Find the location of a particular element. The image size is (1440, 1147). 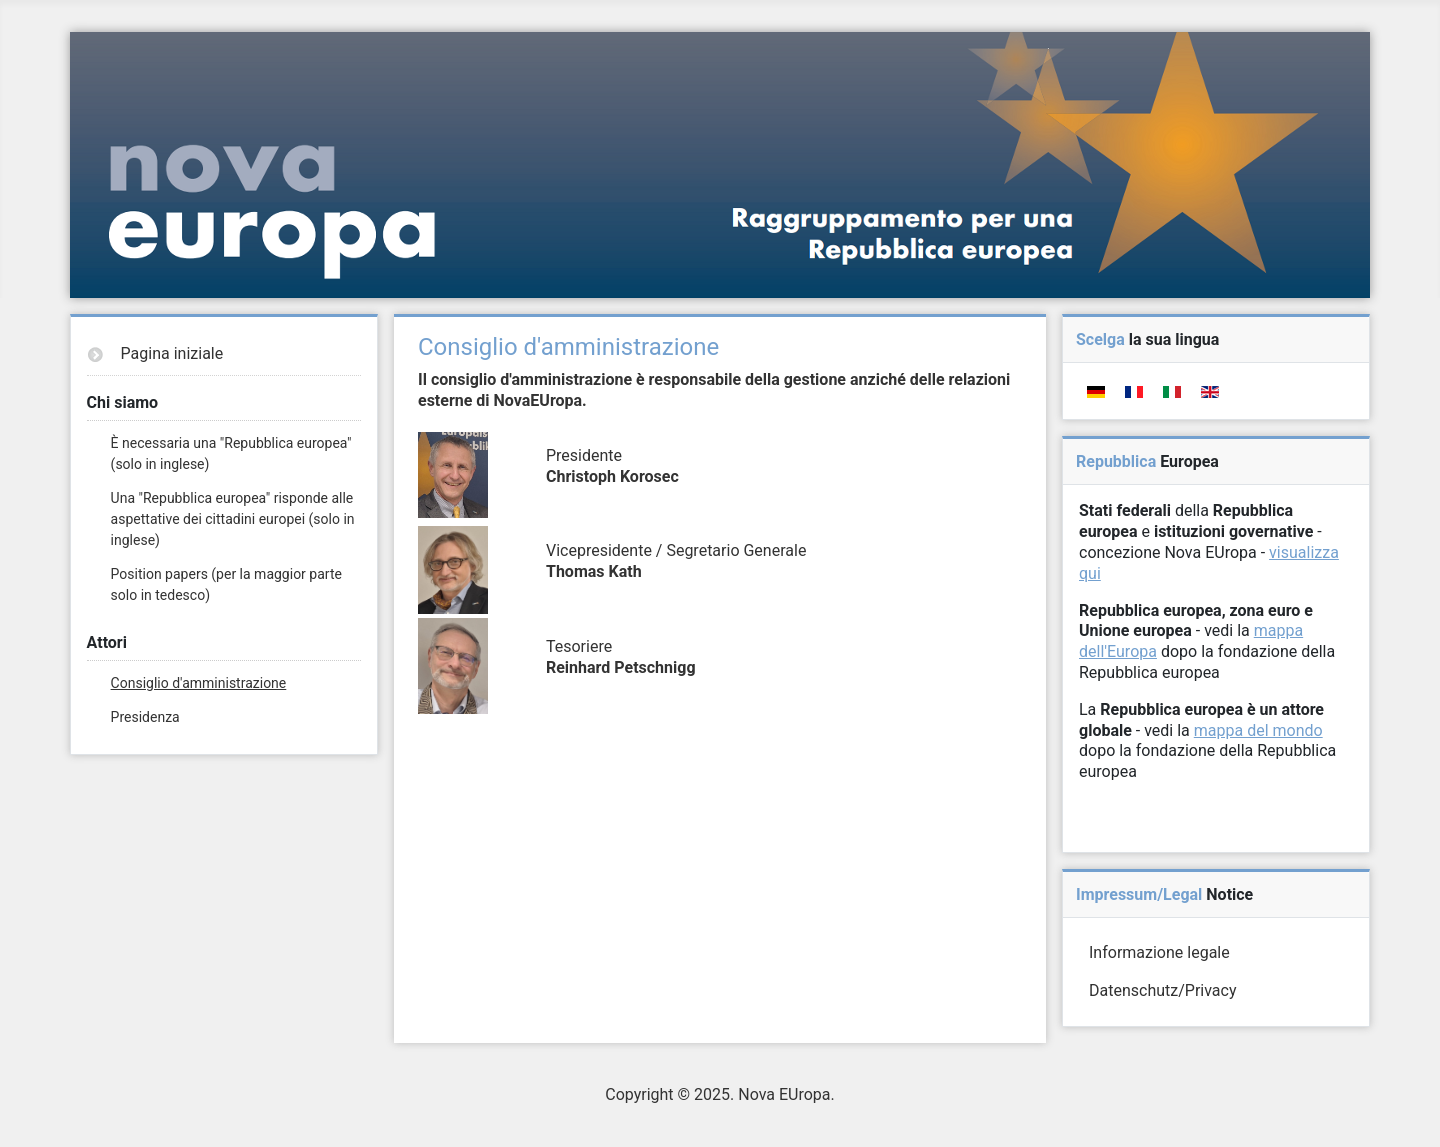

Consiglio d'amministrazione is located at coordinates (199, 683).